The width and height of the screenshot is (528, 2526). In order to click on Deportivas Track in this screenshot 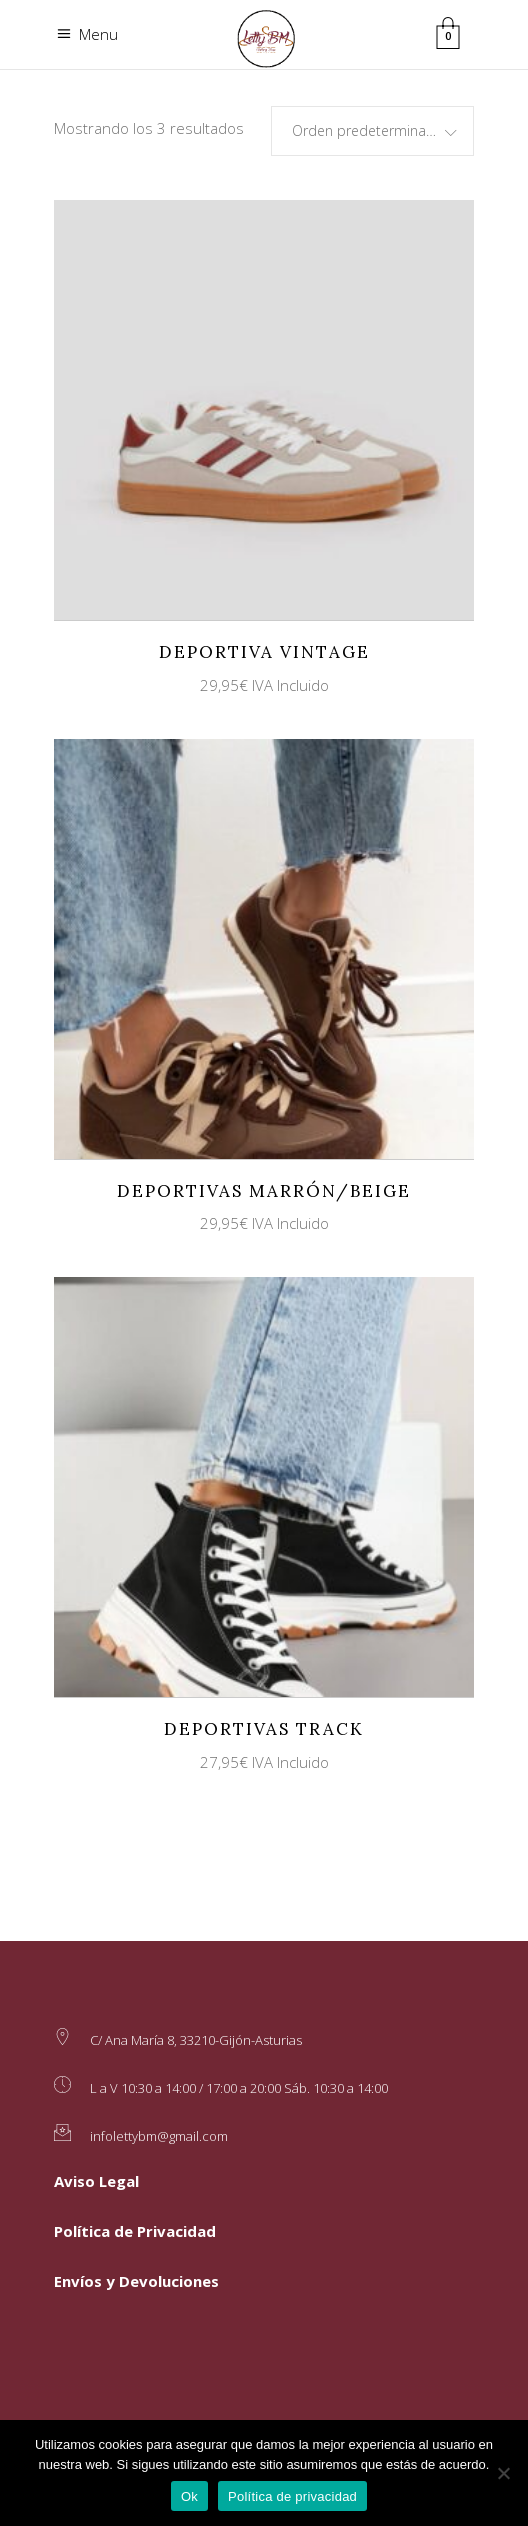, I will do `click(264, 1729)`.